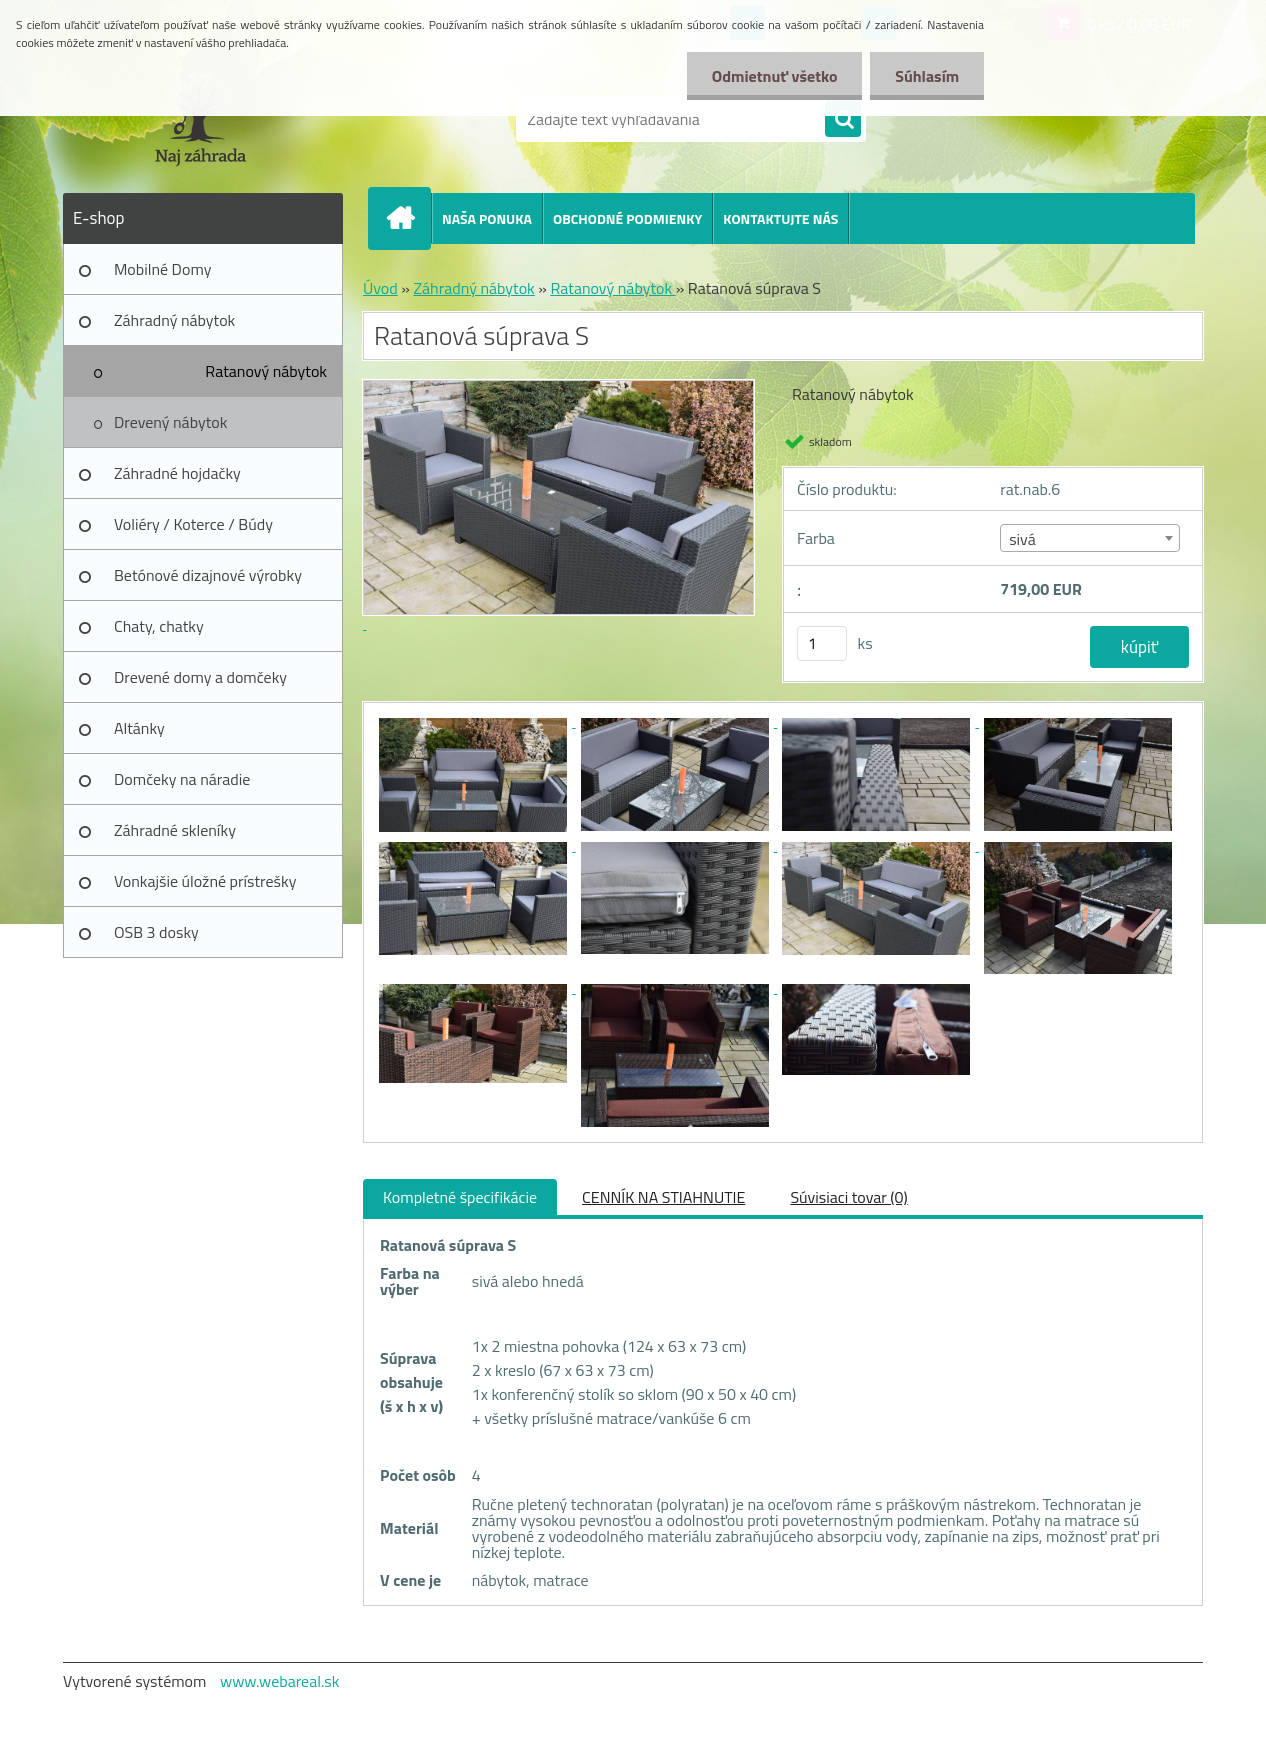  Describe the element at coordinates (1022, 539) in the screenshot. I see `sivá [textbox]` at that location.